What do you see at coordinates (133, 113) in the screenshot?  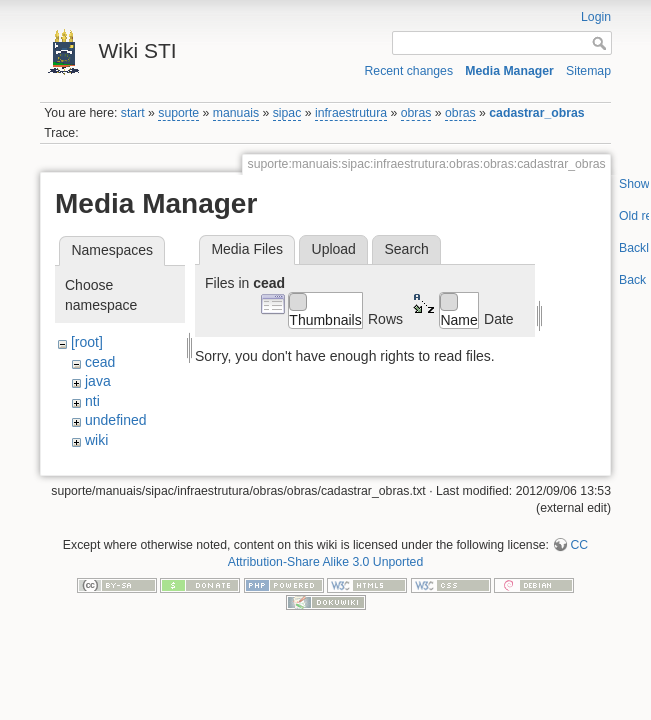 I see `start` at bounding box center [133, 113].